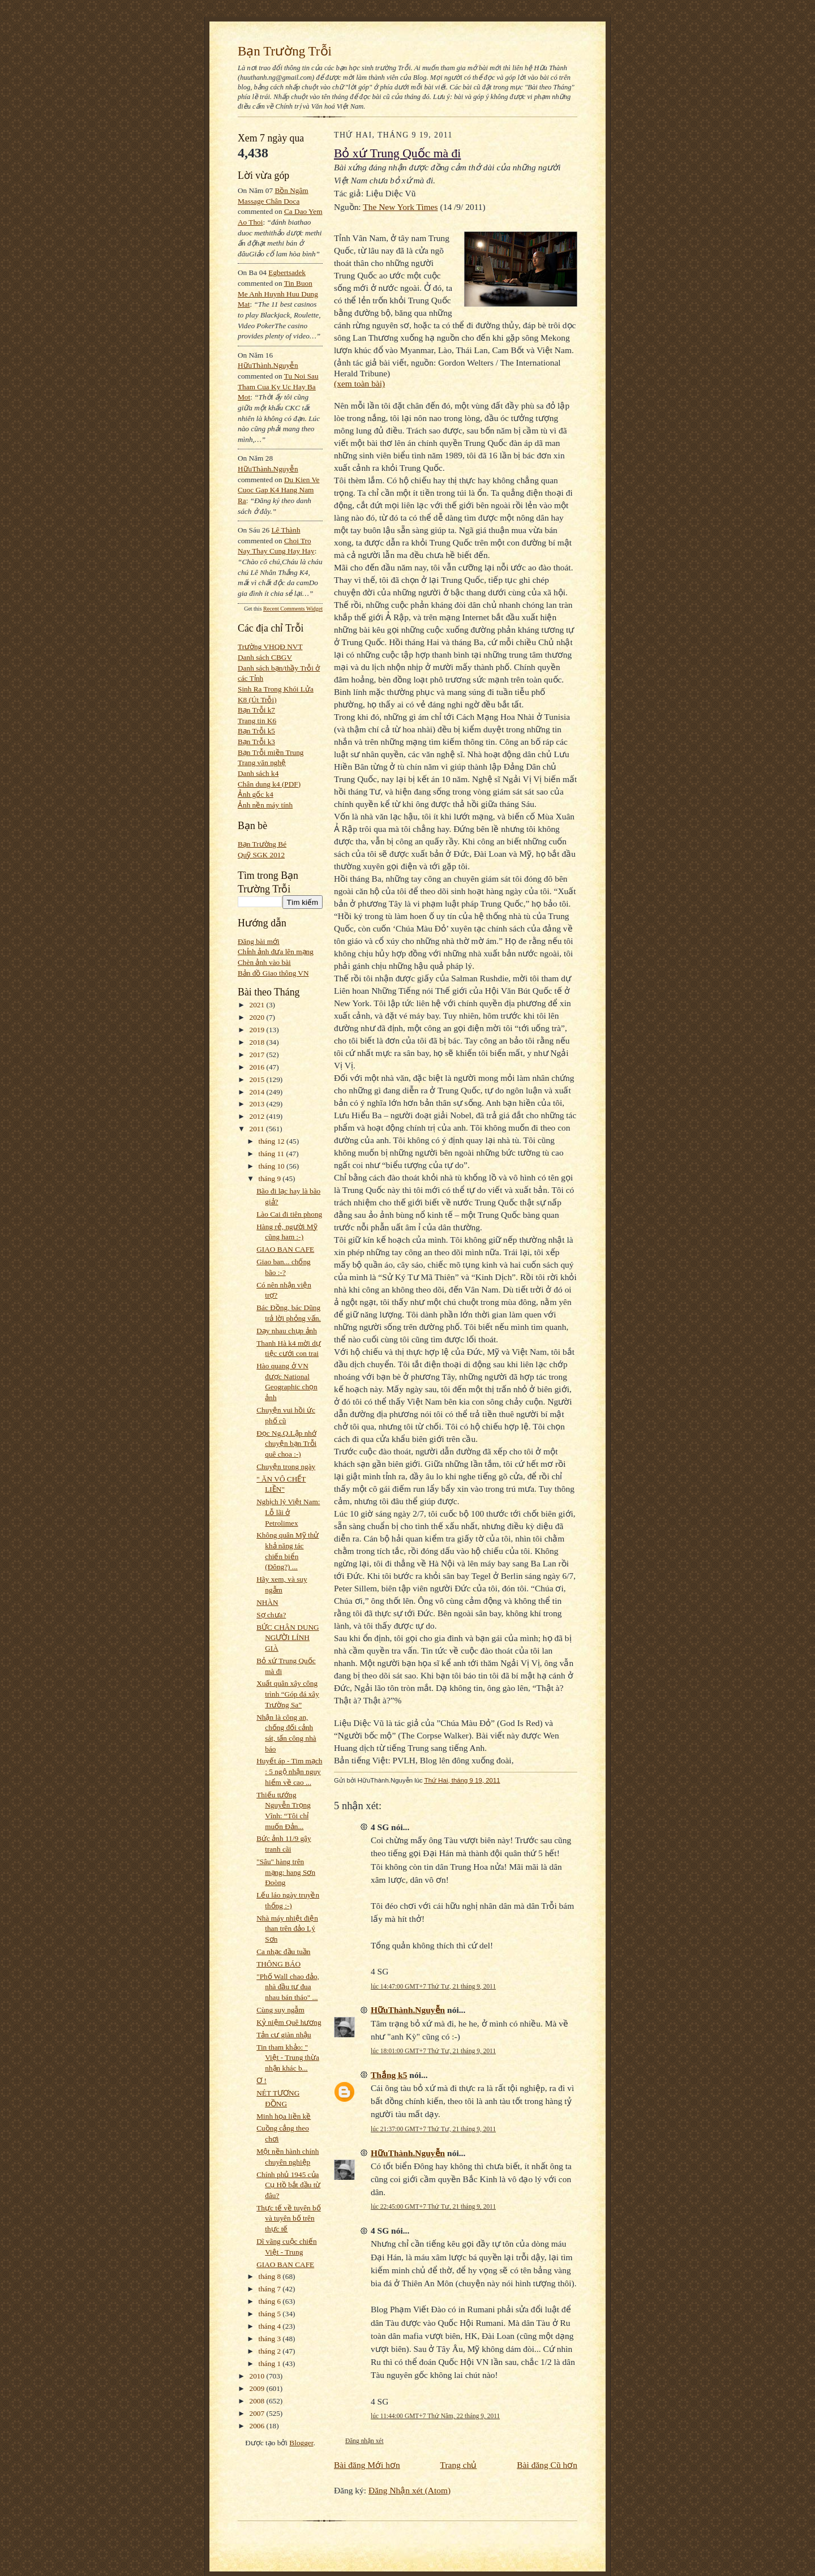  What do you see at coordinates (271, 2313) in the screenshot?
I see `tháng 5` at bounding box center [271, 2313].